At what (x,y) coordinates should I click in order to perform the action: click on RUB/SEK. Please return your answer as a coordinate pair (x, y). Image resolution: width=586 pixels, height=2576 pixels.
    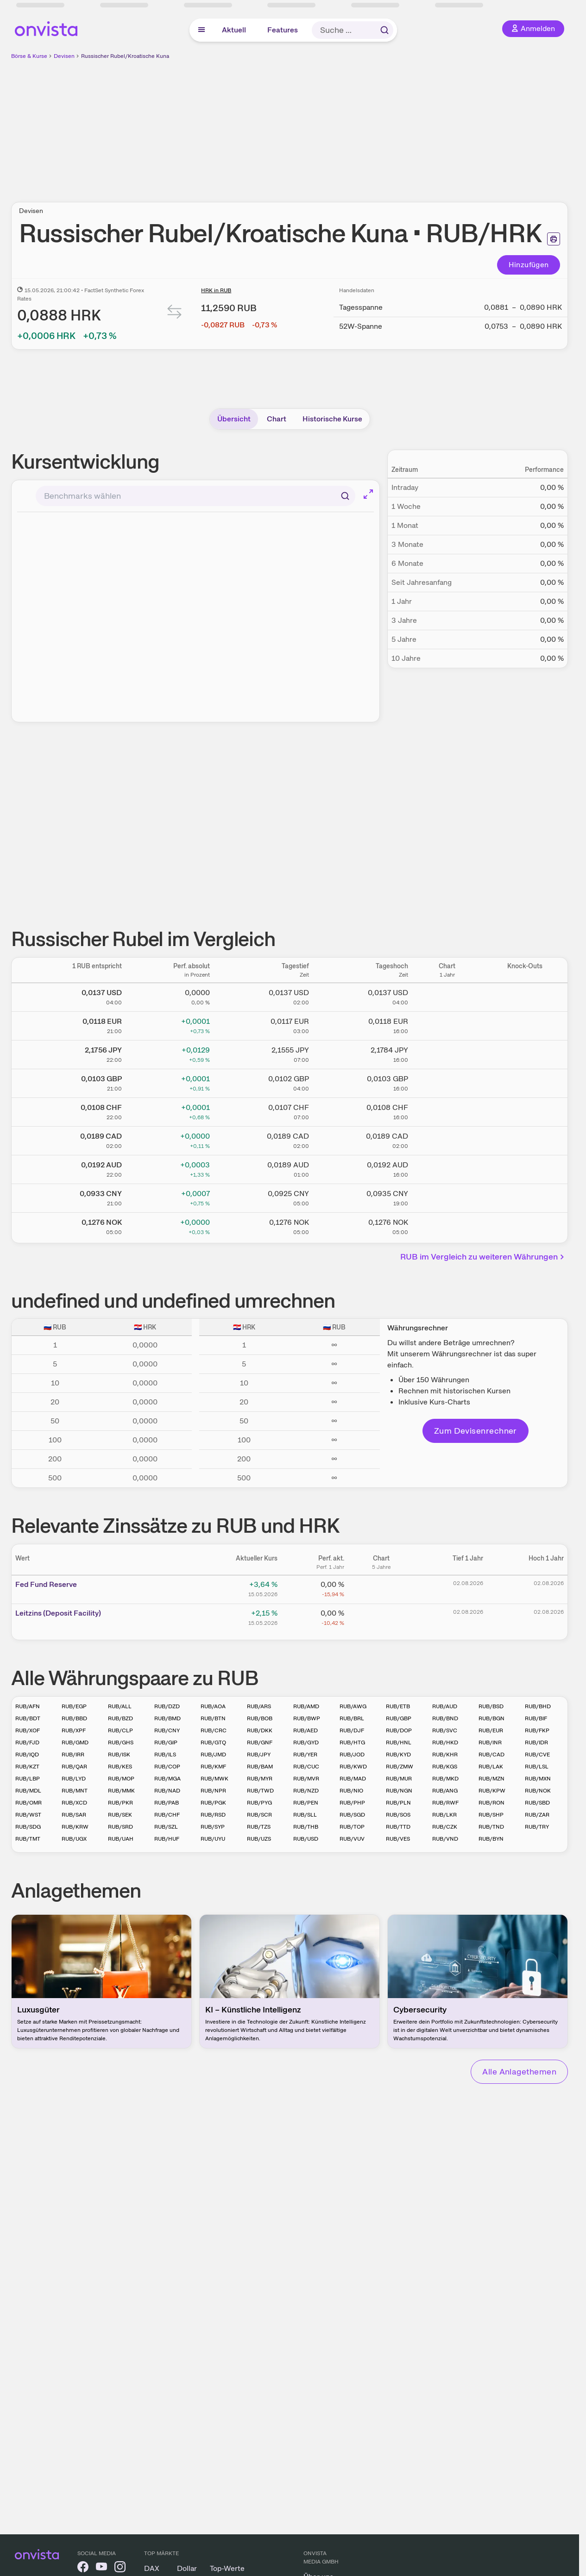
    Looking at the image, I should click on (120, 1814).